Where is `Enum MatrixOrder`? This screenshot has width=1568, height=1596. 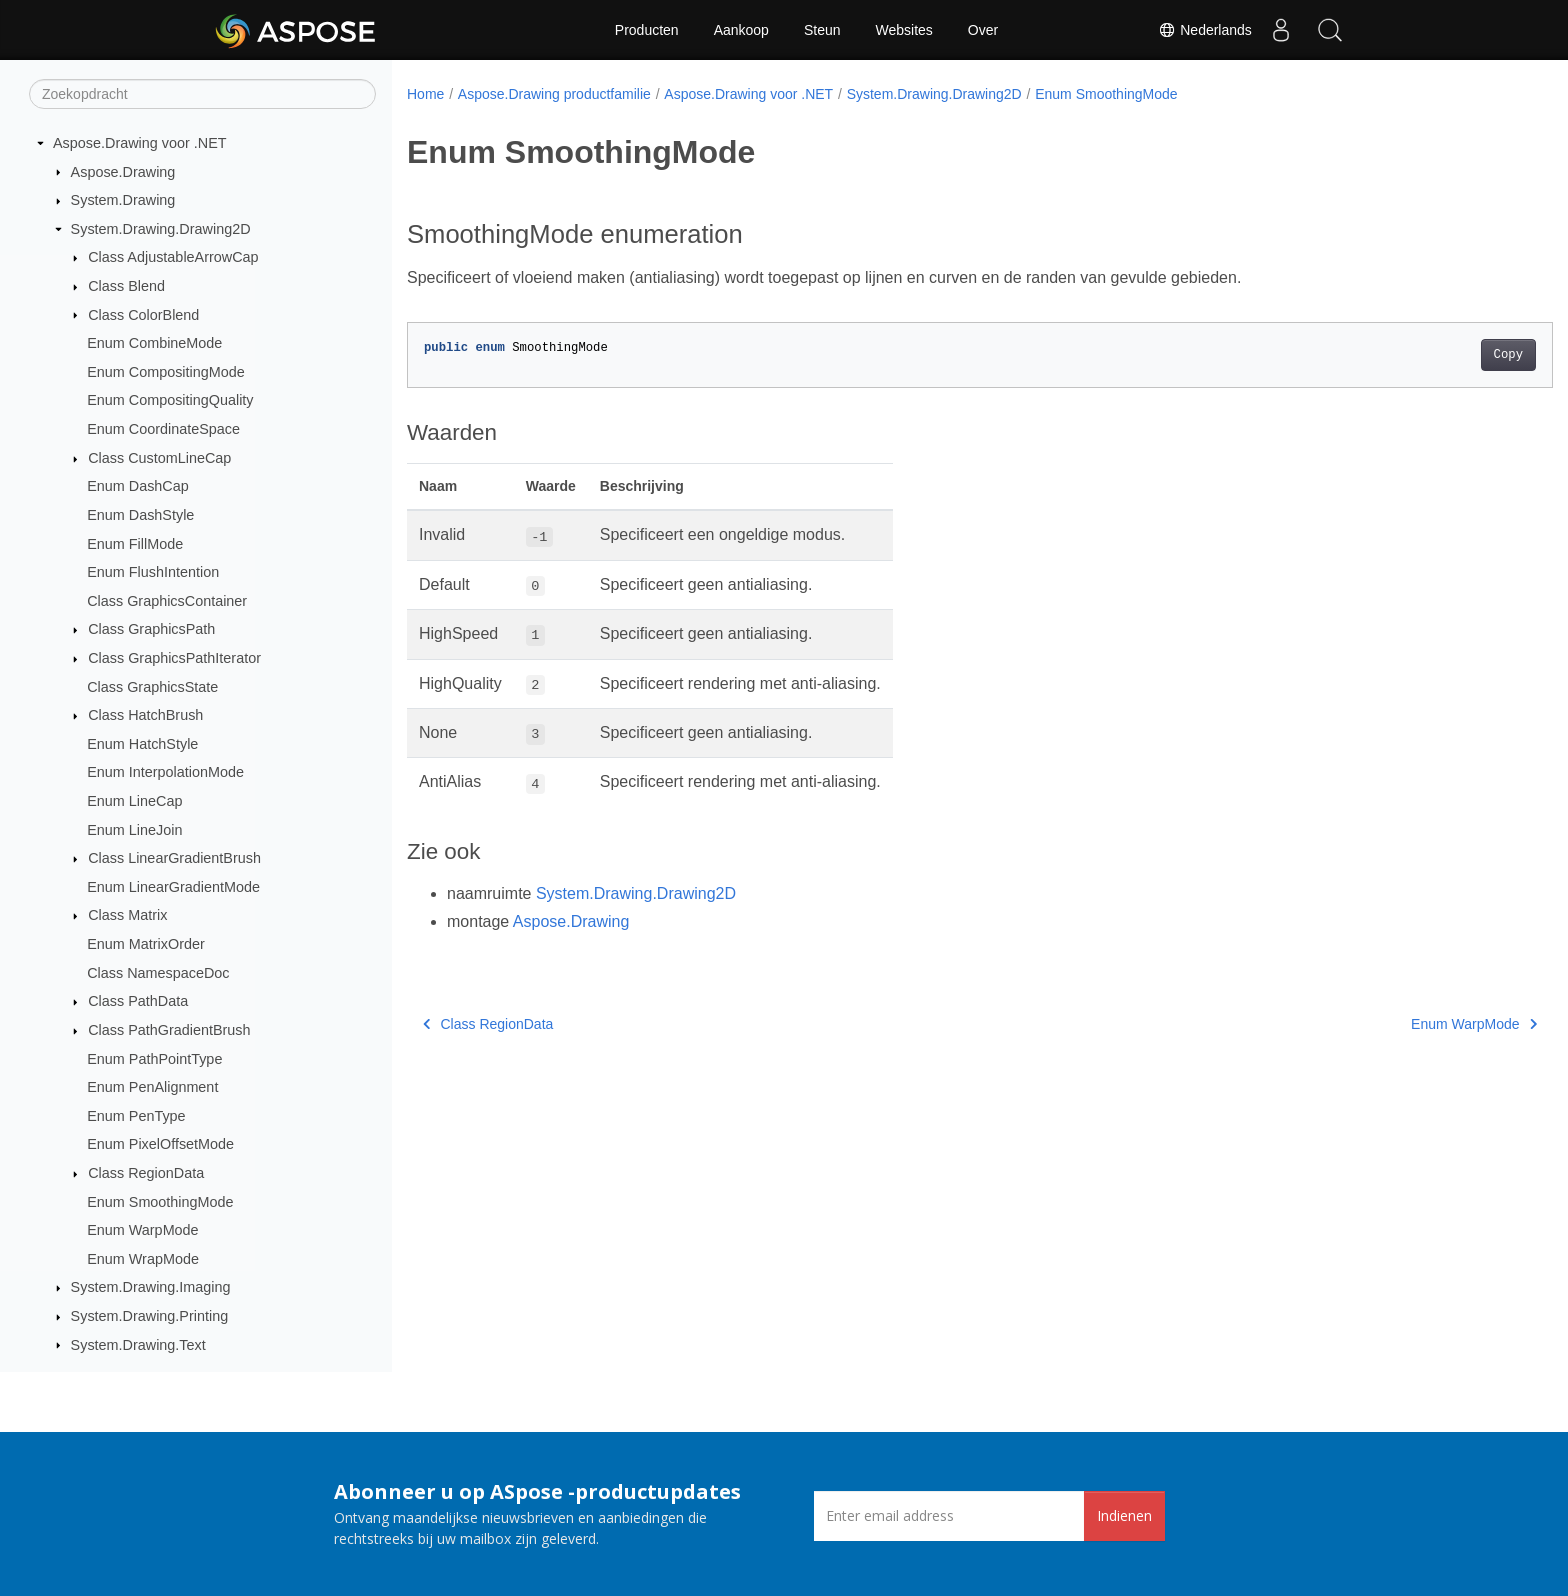 Enum MatrixOrder is located at coordinates (146, 944).